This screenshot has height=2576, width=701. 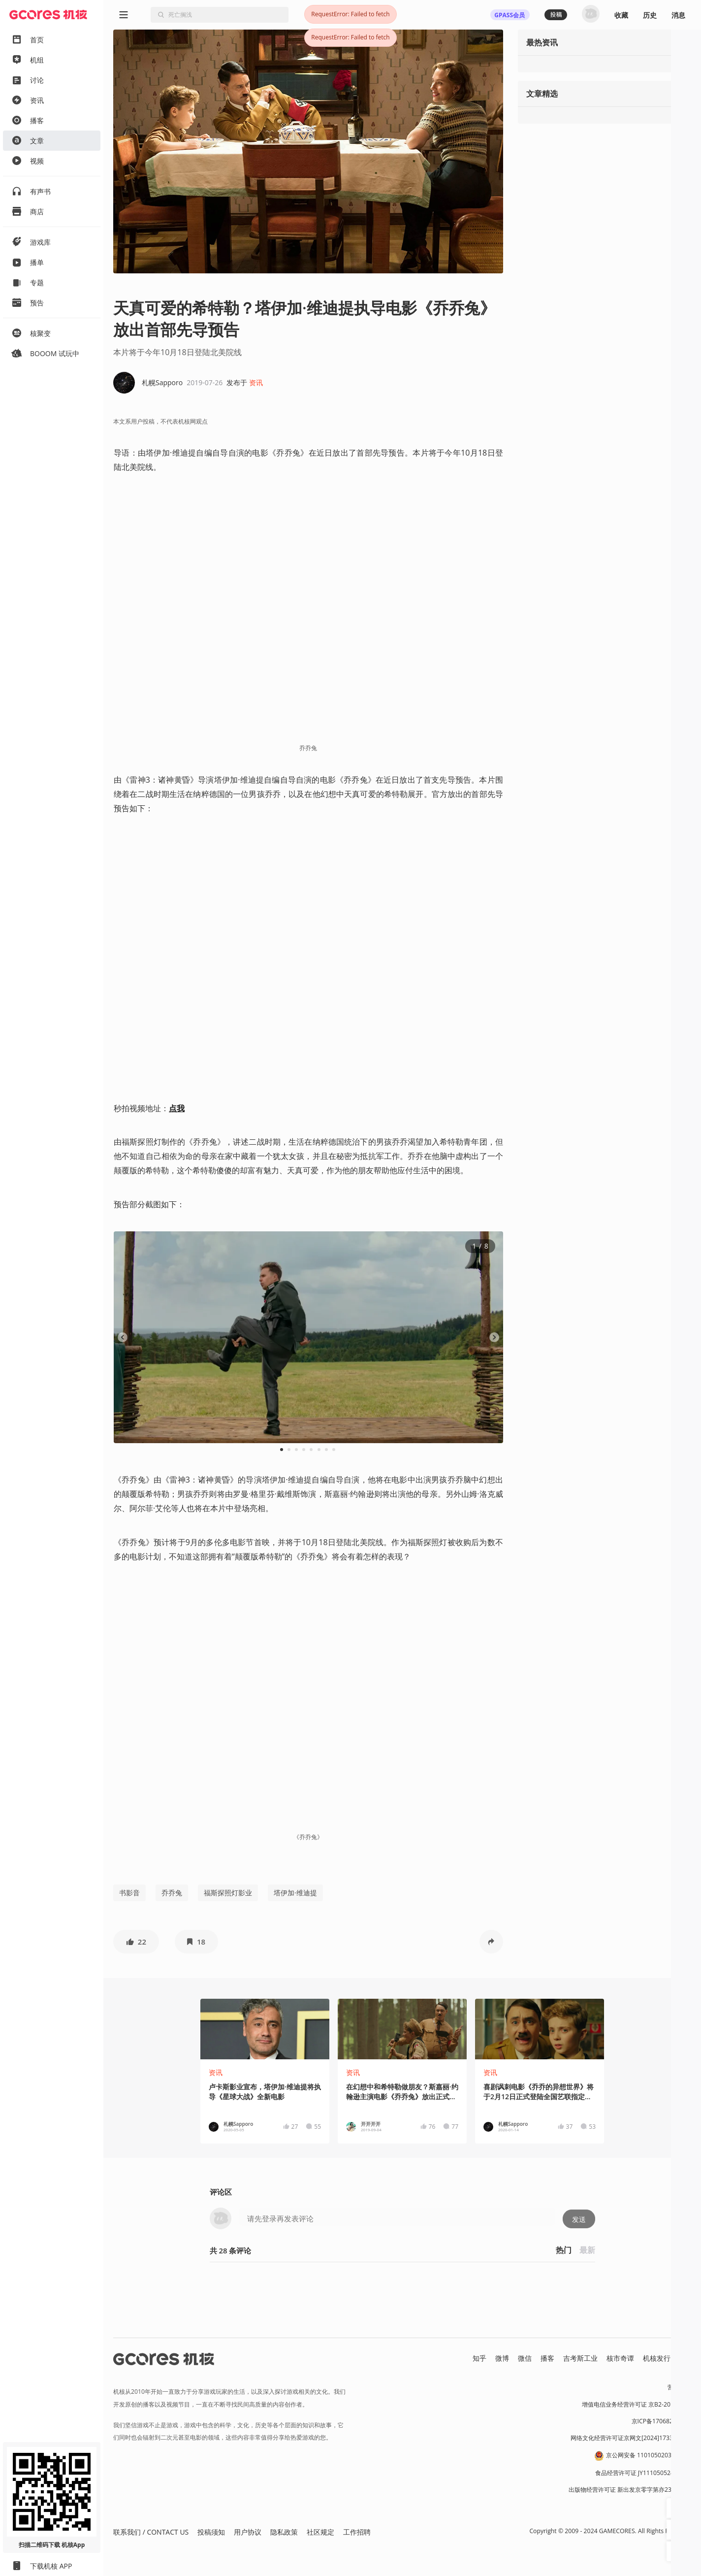 I want to click on 增值电信业务经营许可证 京B2-20191060, so click(x=636, y=2404).